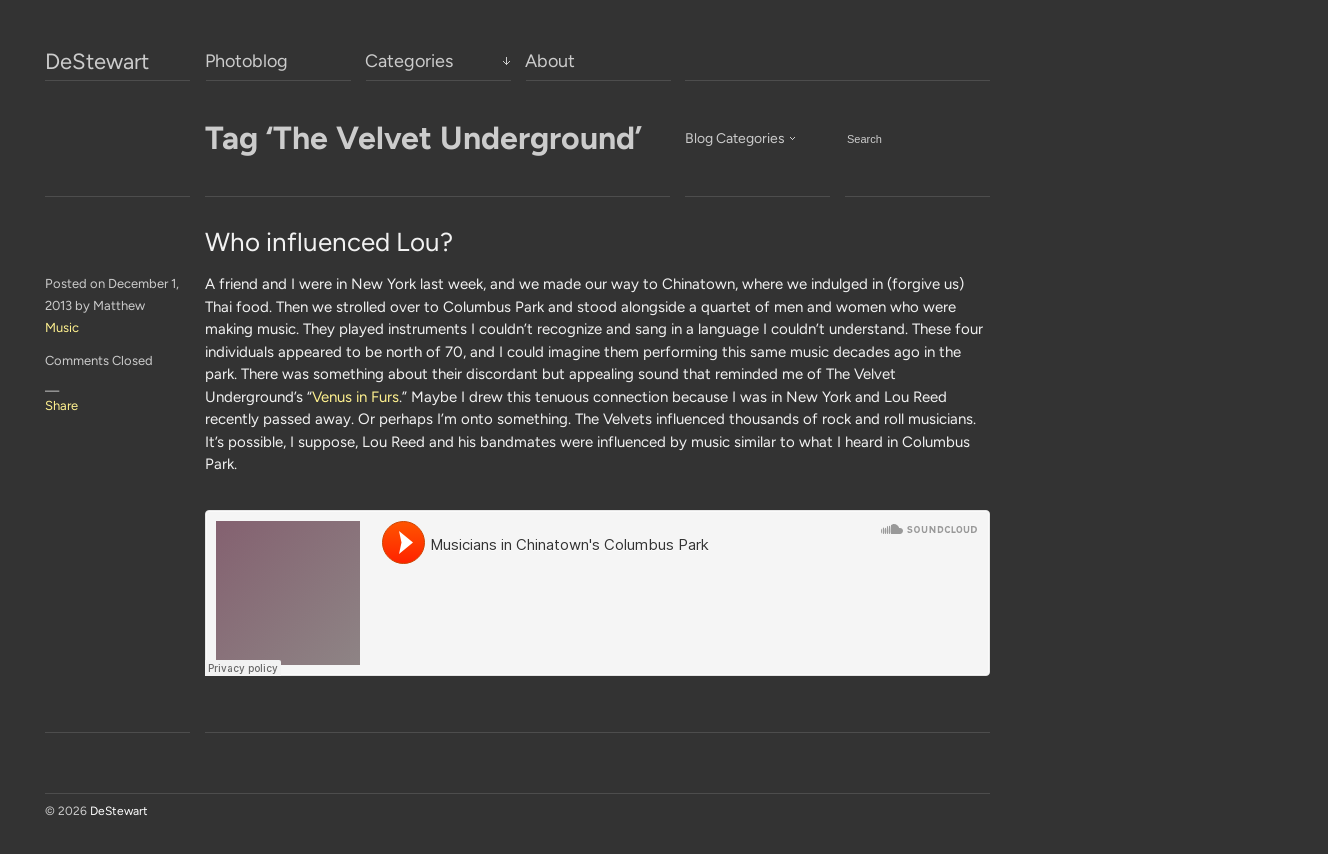  Describe the element at coordinates (97, 62) in the screenshot. I see `DeStewart` at that location.